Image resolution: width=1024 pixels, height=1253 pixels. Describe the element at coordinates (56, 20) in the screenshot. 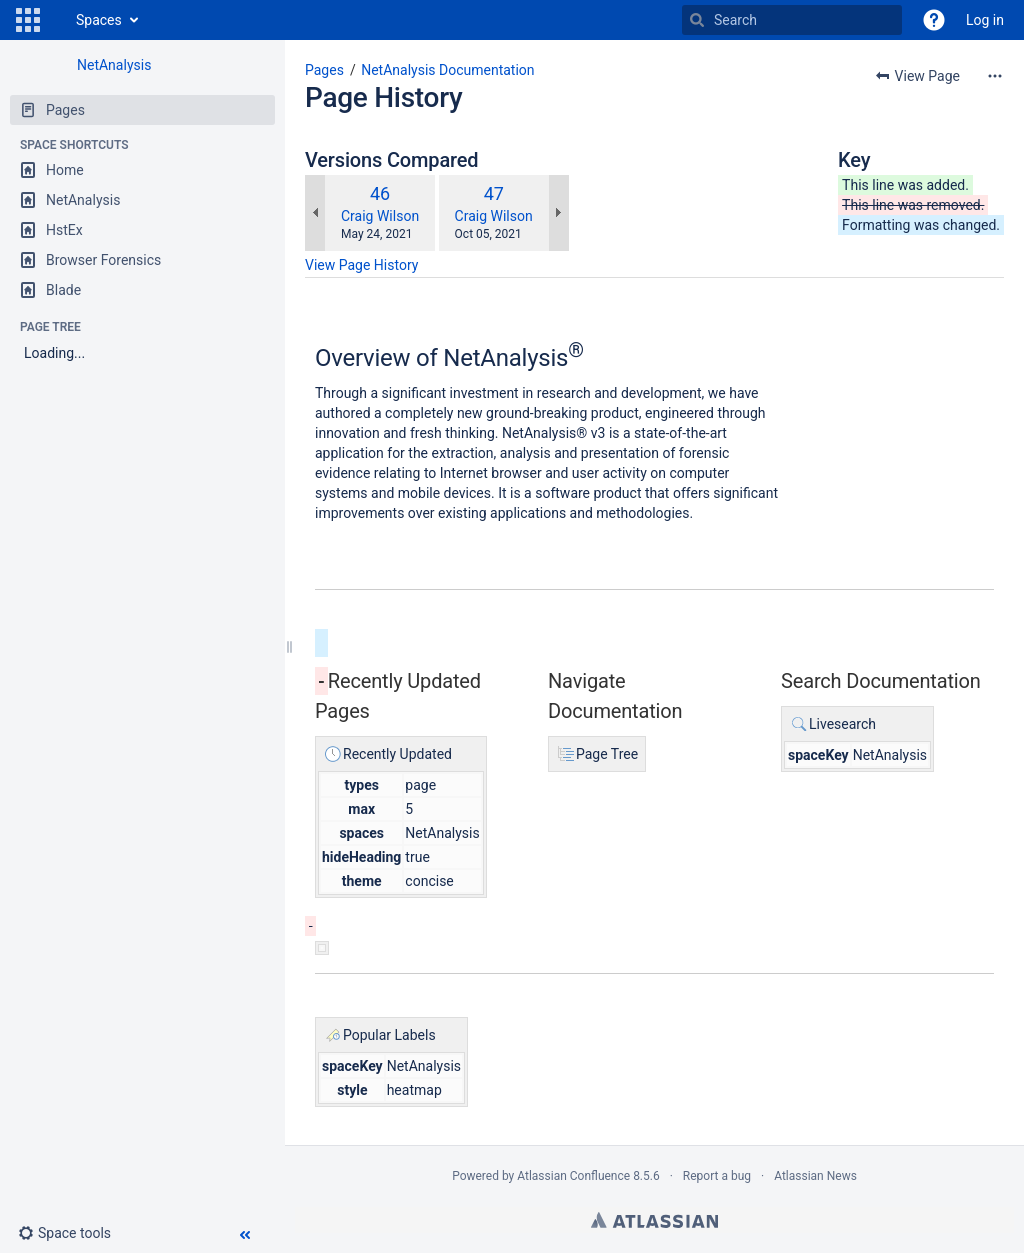

I see `[Go to home page]` at that location.